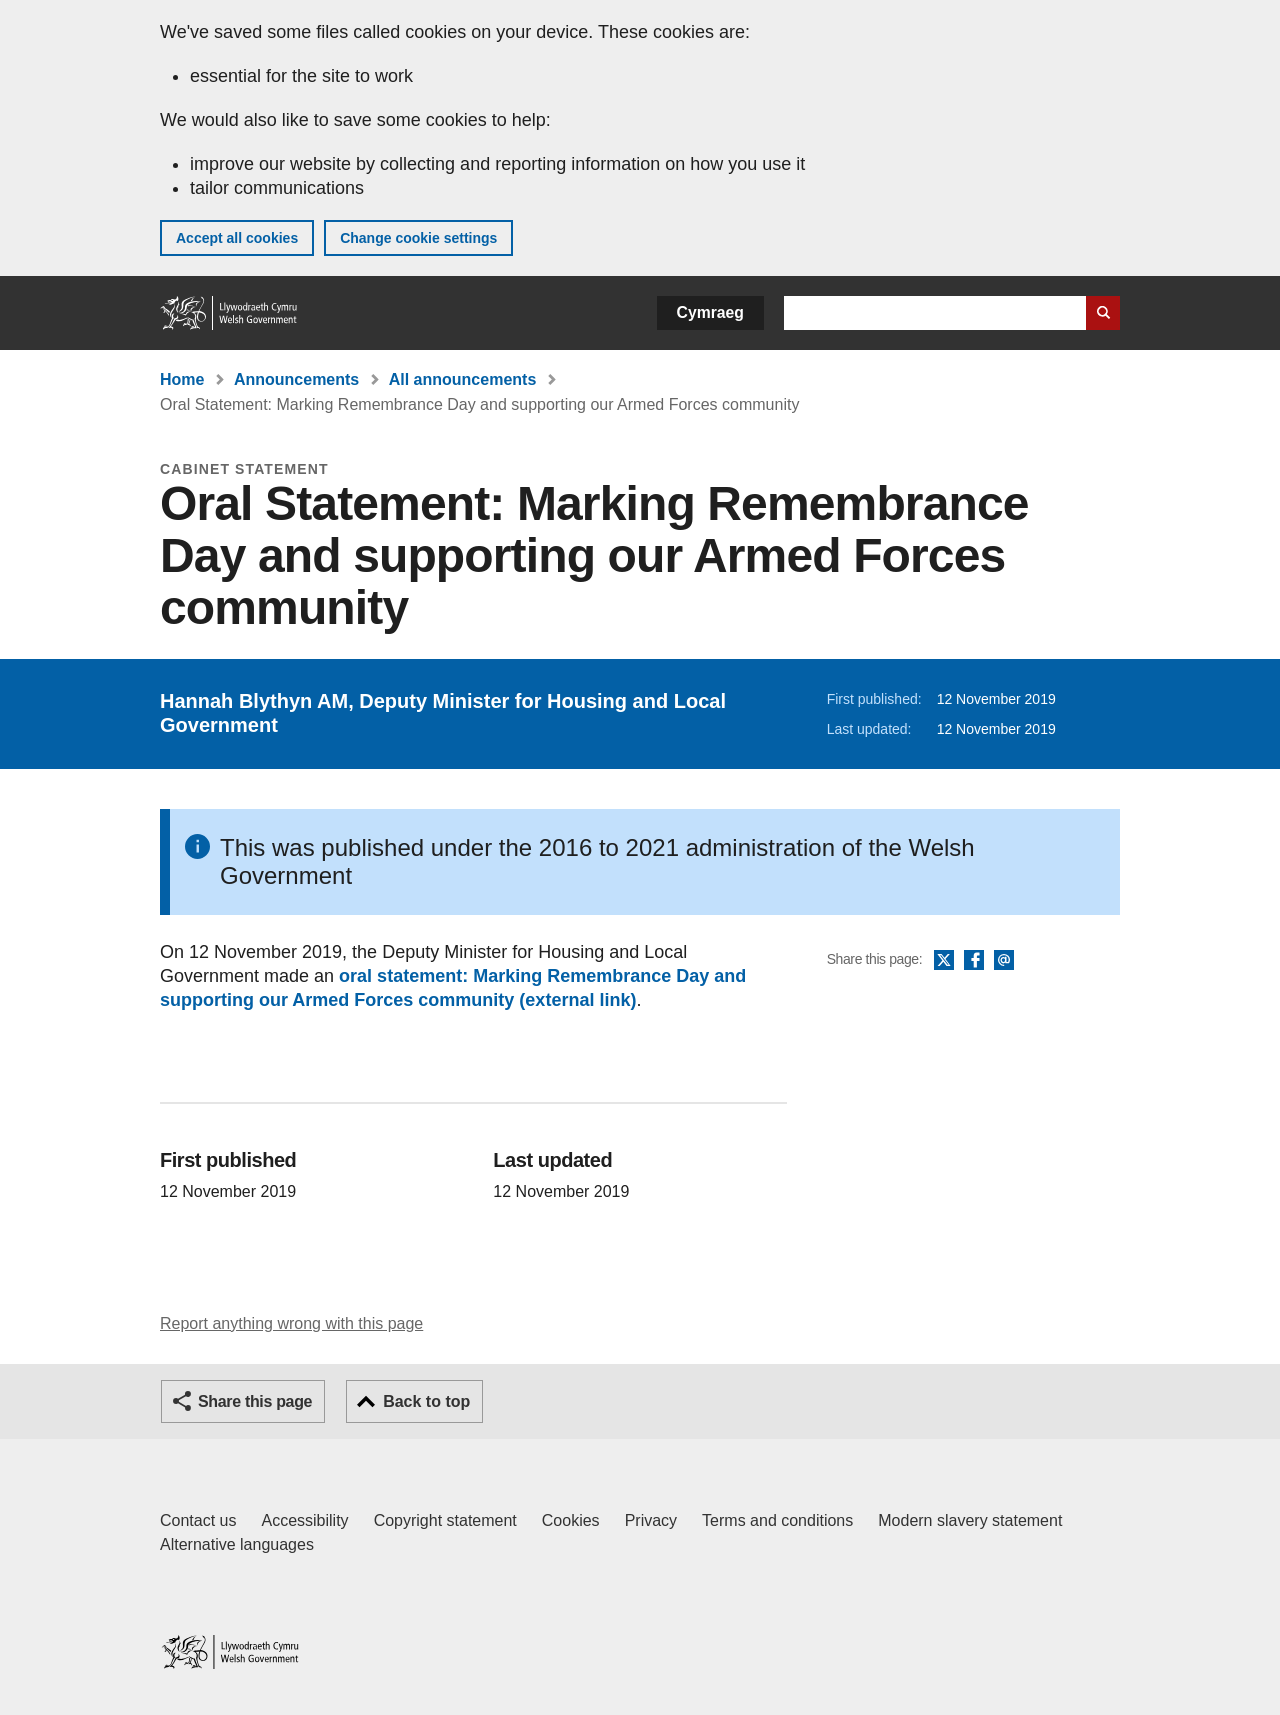 This screenshot has width=1280, height=1715. I want to click on Back to top [button], so click(426, 1401).